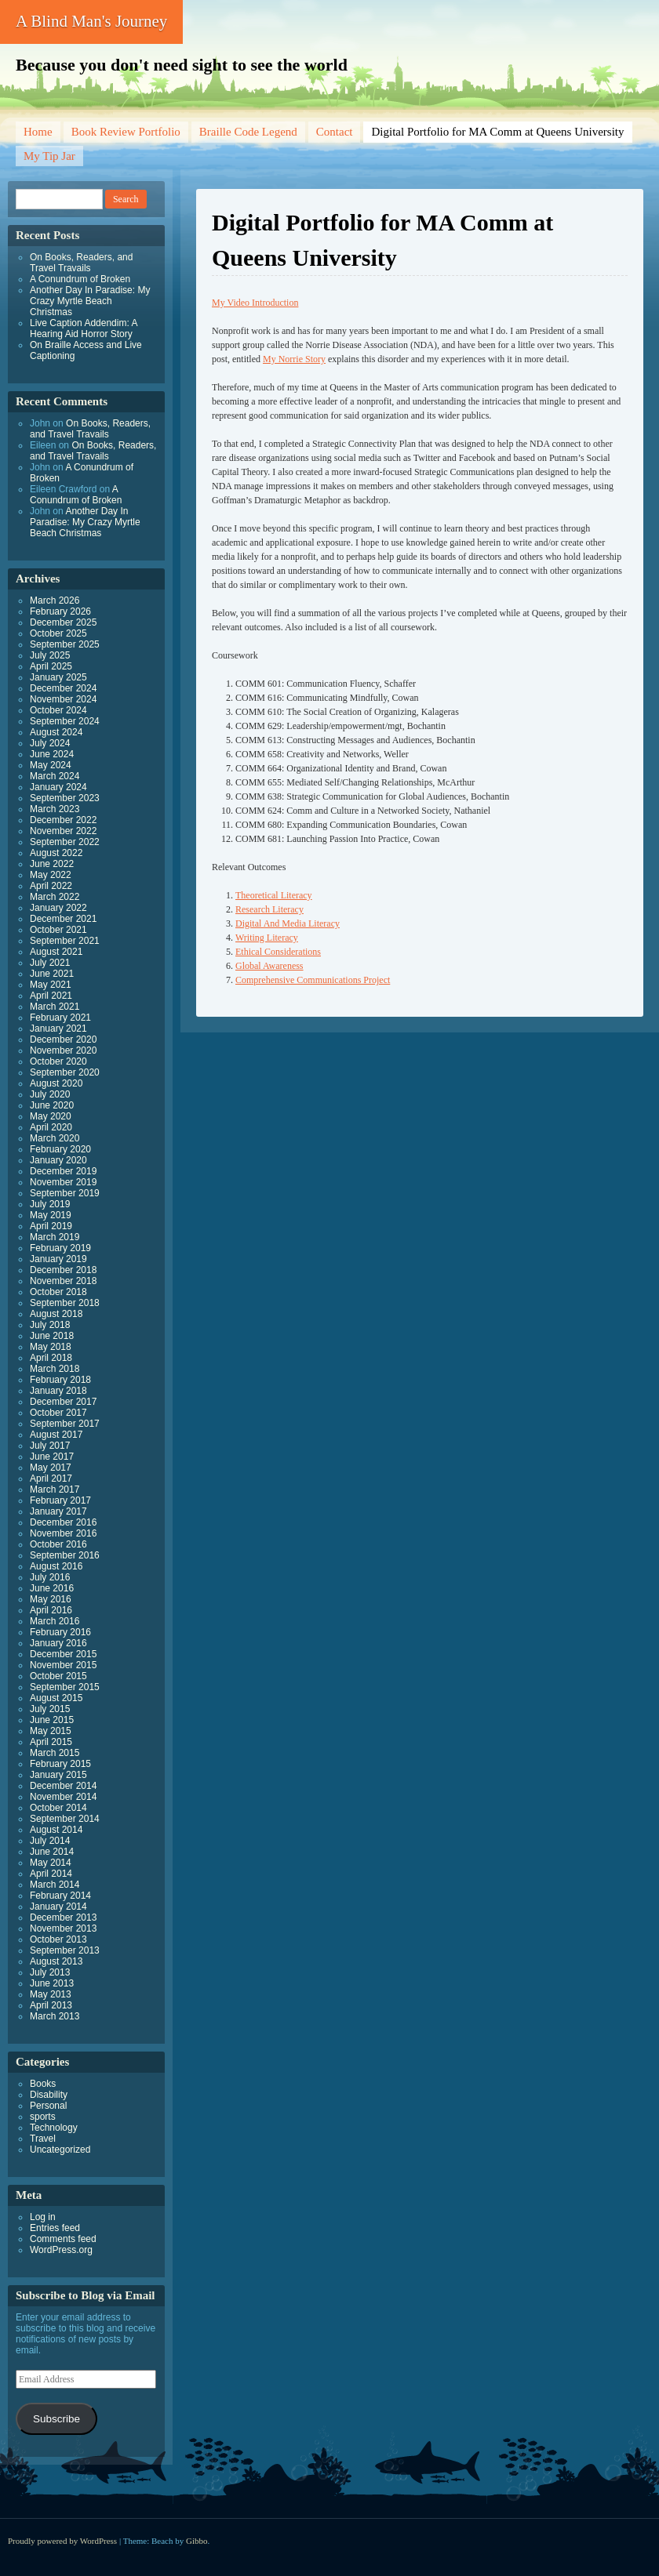 This screenshot has height=2576, width=659. Describe the element at coordinates (38, 131) in the screenshot. I see `Home` at that location.